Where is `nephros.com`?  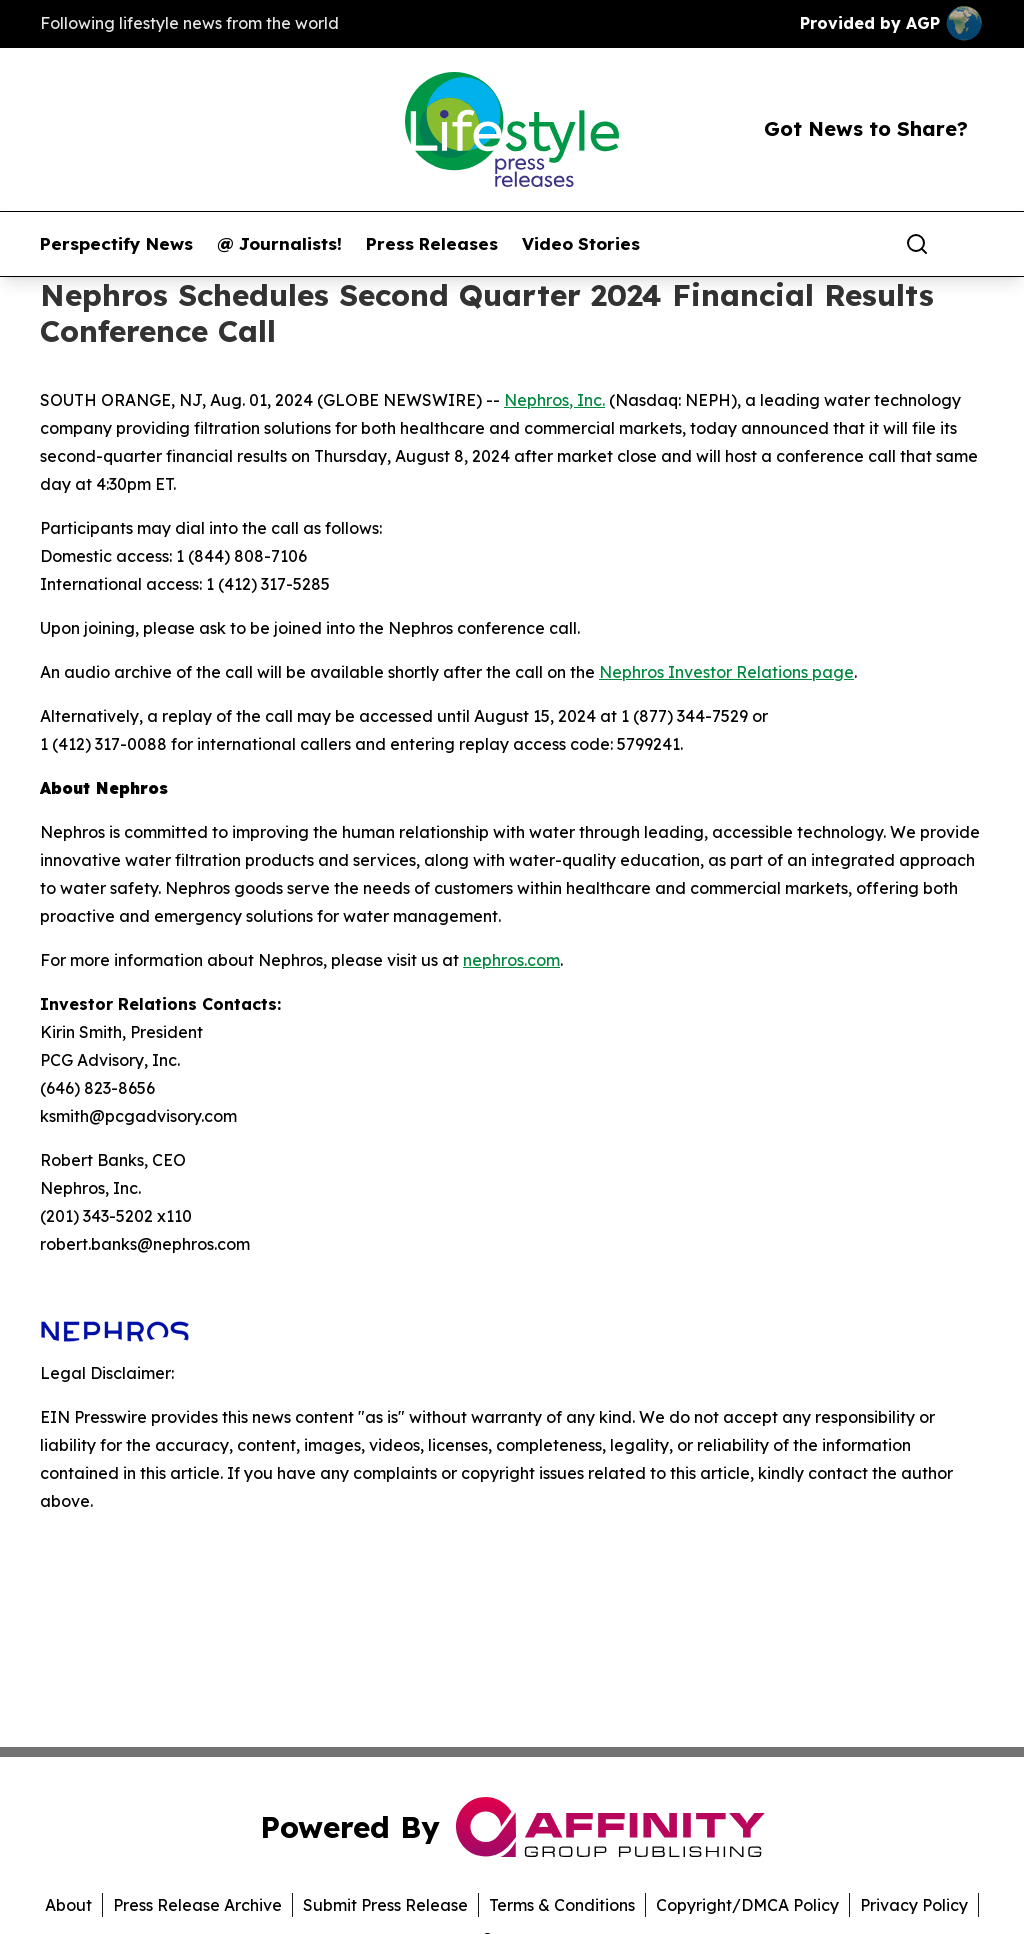 nephros.com is located at coordinates (511, 960).